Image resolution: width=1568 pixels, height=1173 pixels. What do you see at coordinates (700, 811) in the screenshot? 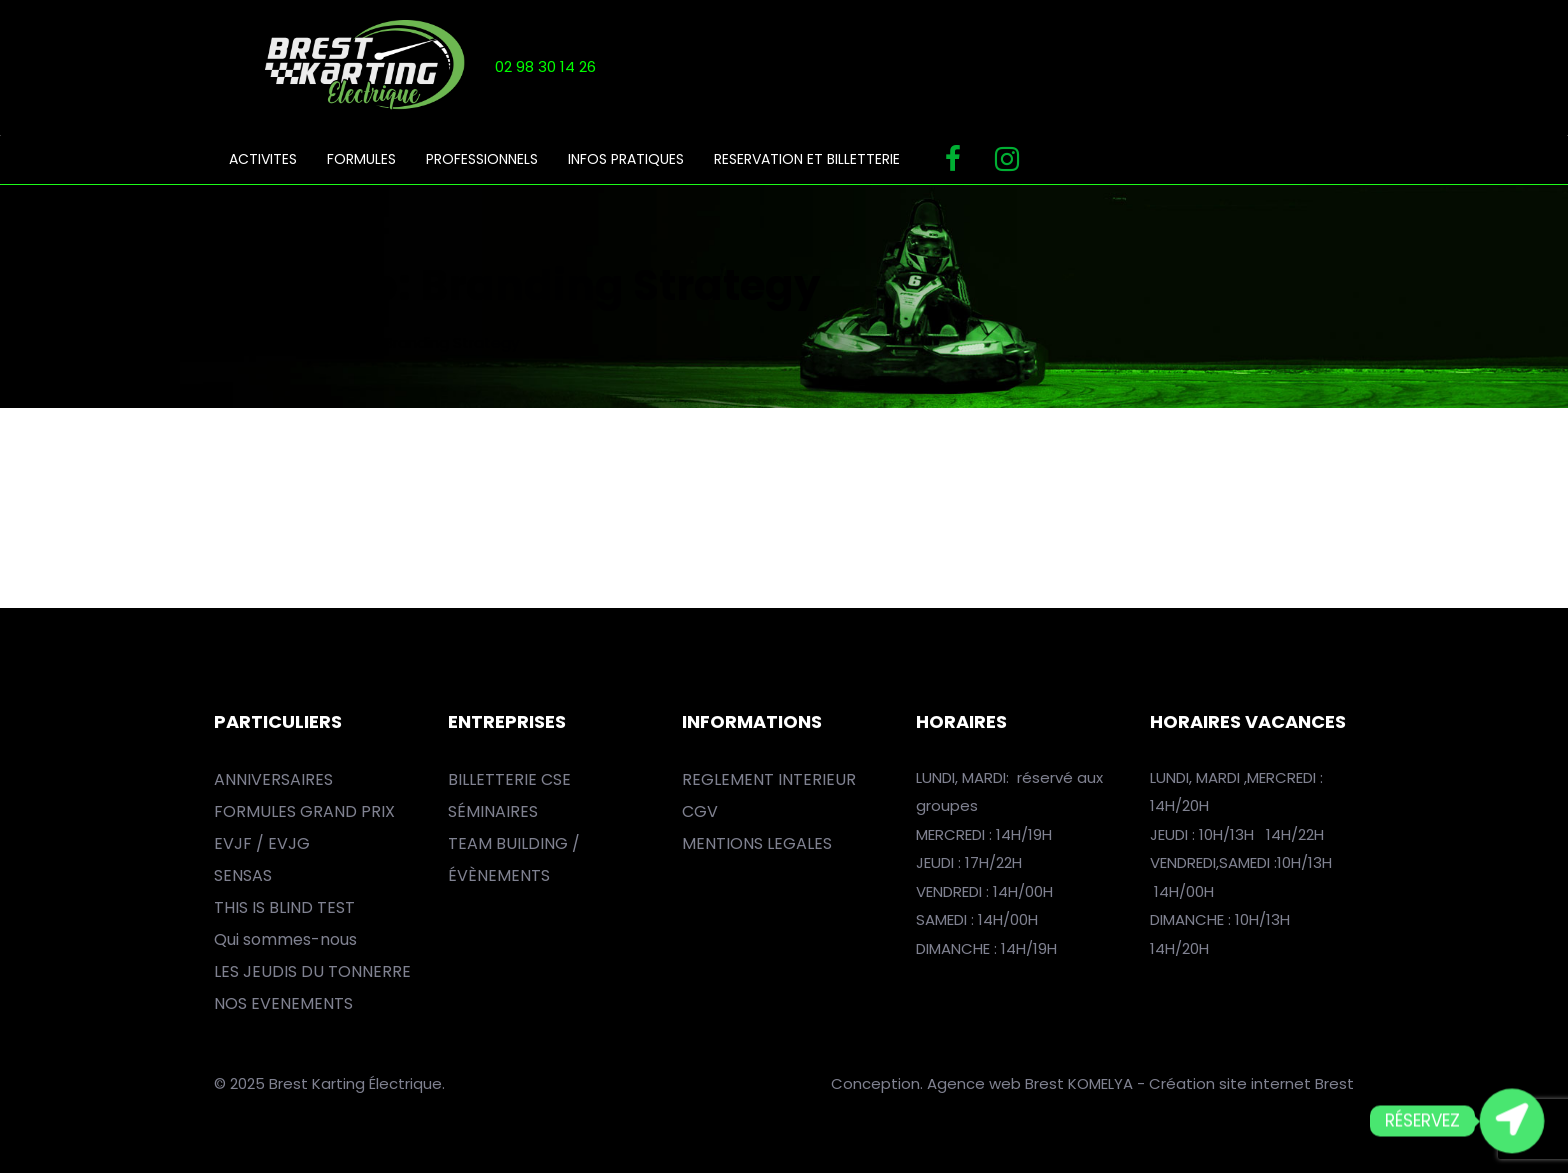
I see `CGV` at bounding box center [700, 811].